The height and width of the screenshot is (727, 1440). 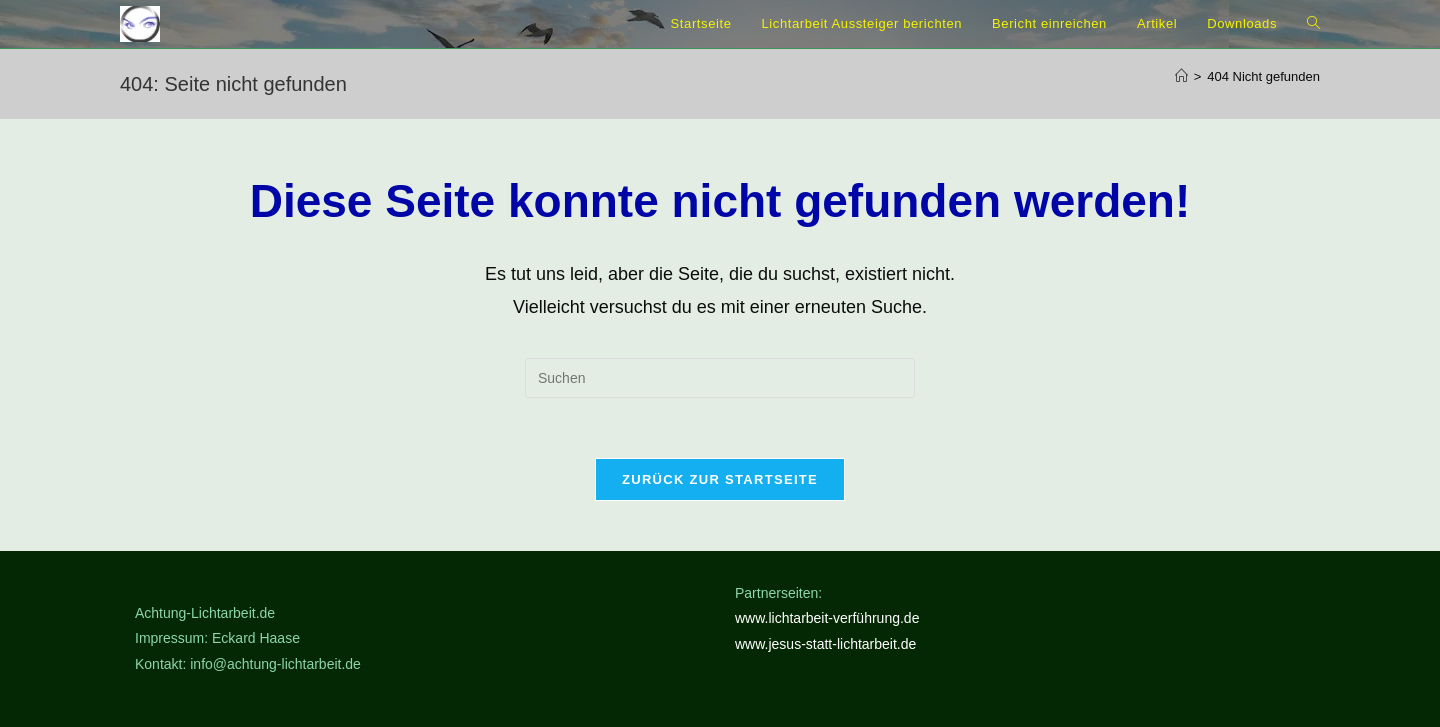 What do you see at coordinates (827, 618) in the screenshot?
I see `www.lichtarbeit-verführung.de` at bounding box center [827, 618].